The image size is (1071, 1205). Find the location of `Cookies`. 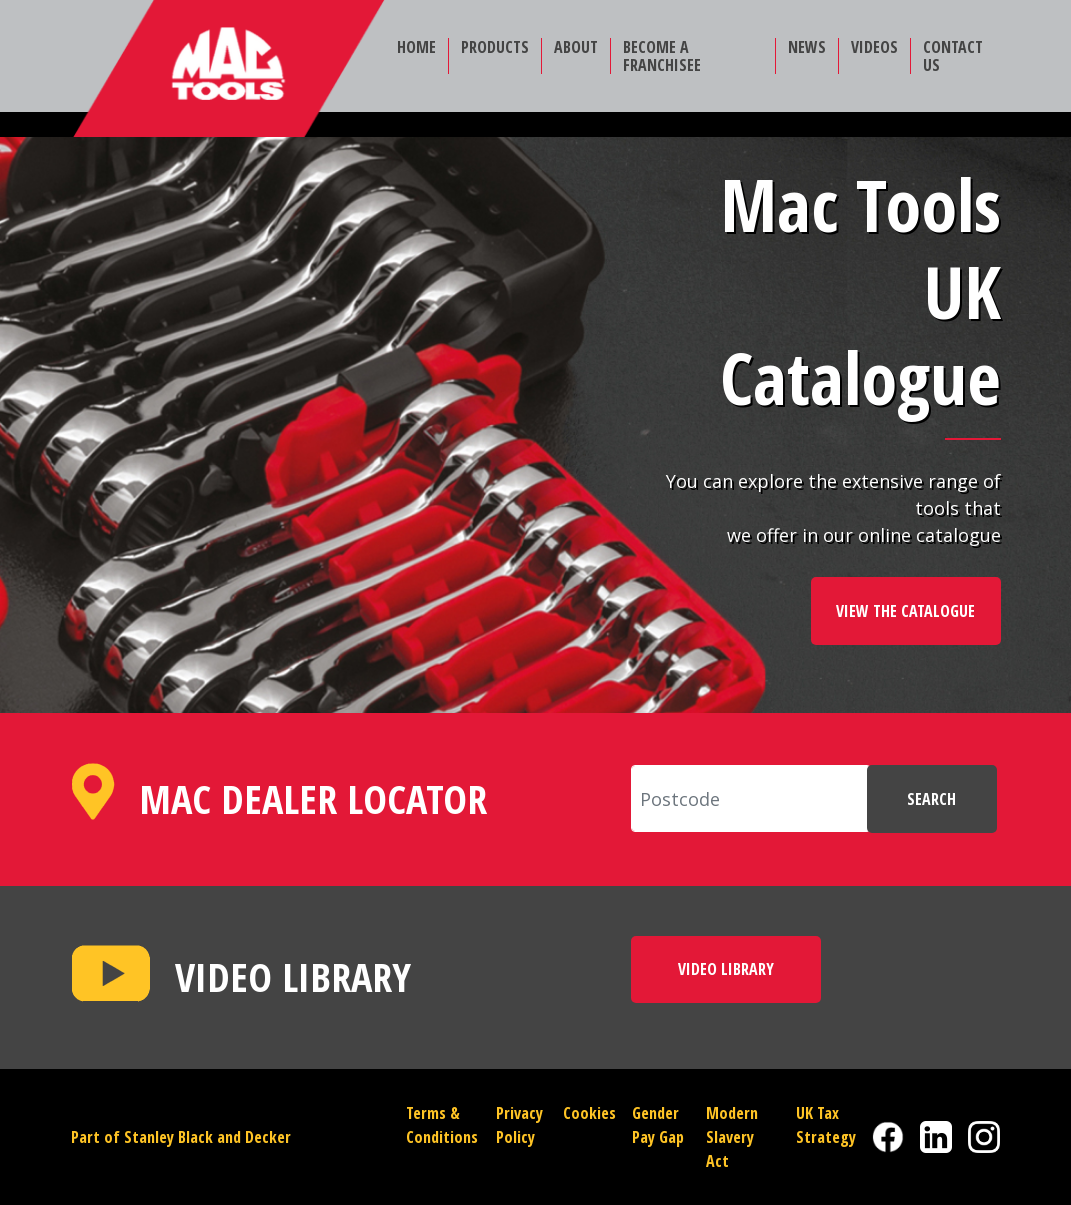

Cookies is located at coordinates (589, 1113).